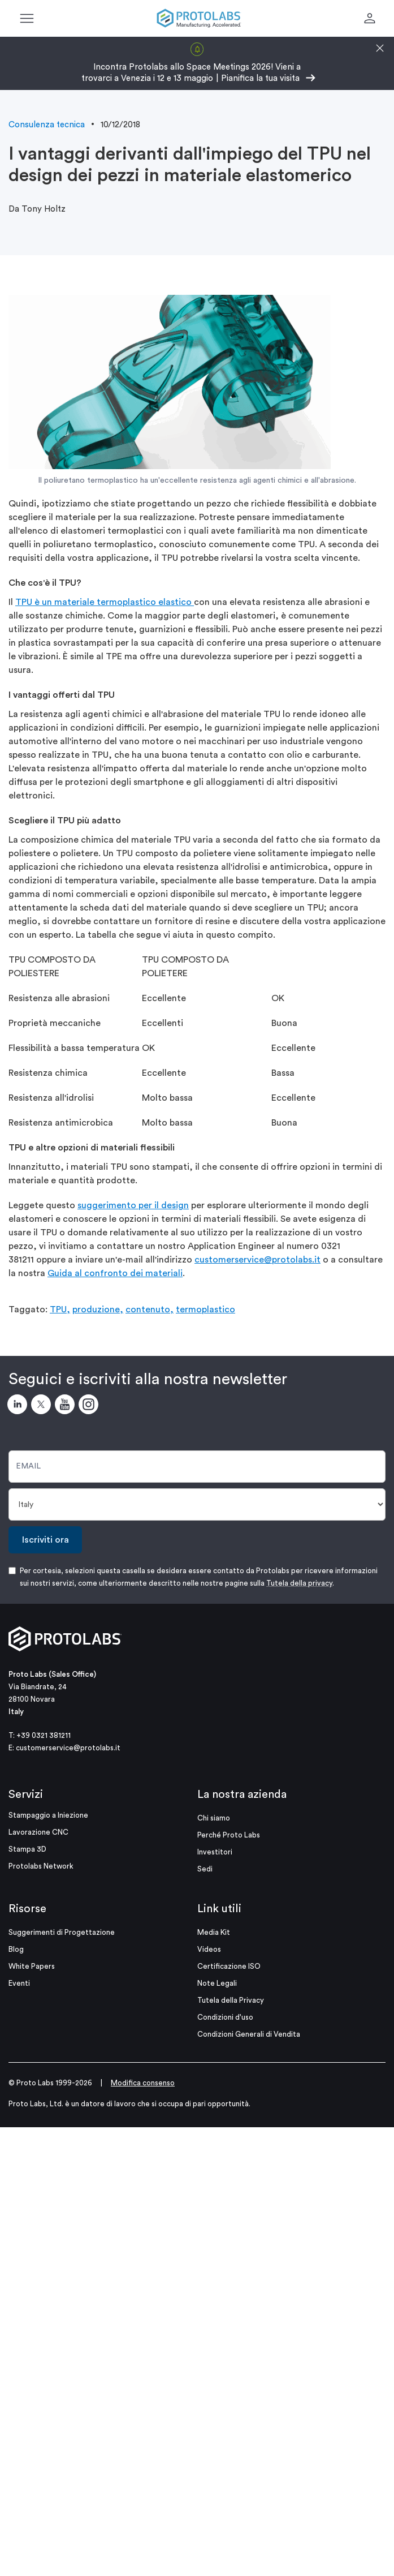  I want to click on Suggerimenti di Progettazione, so click(61, 1932).